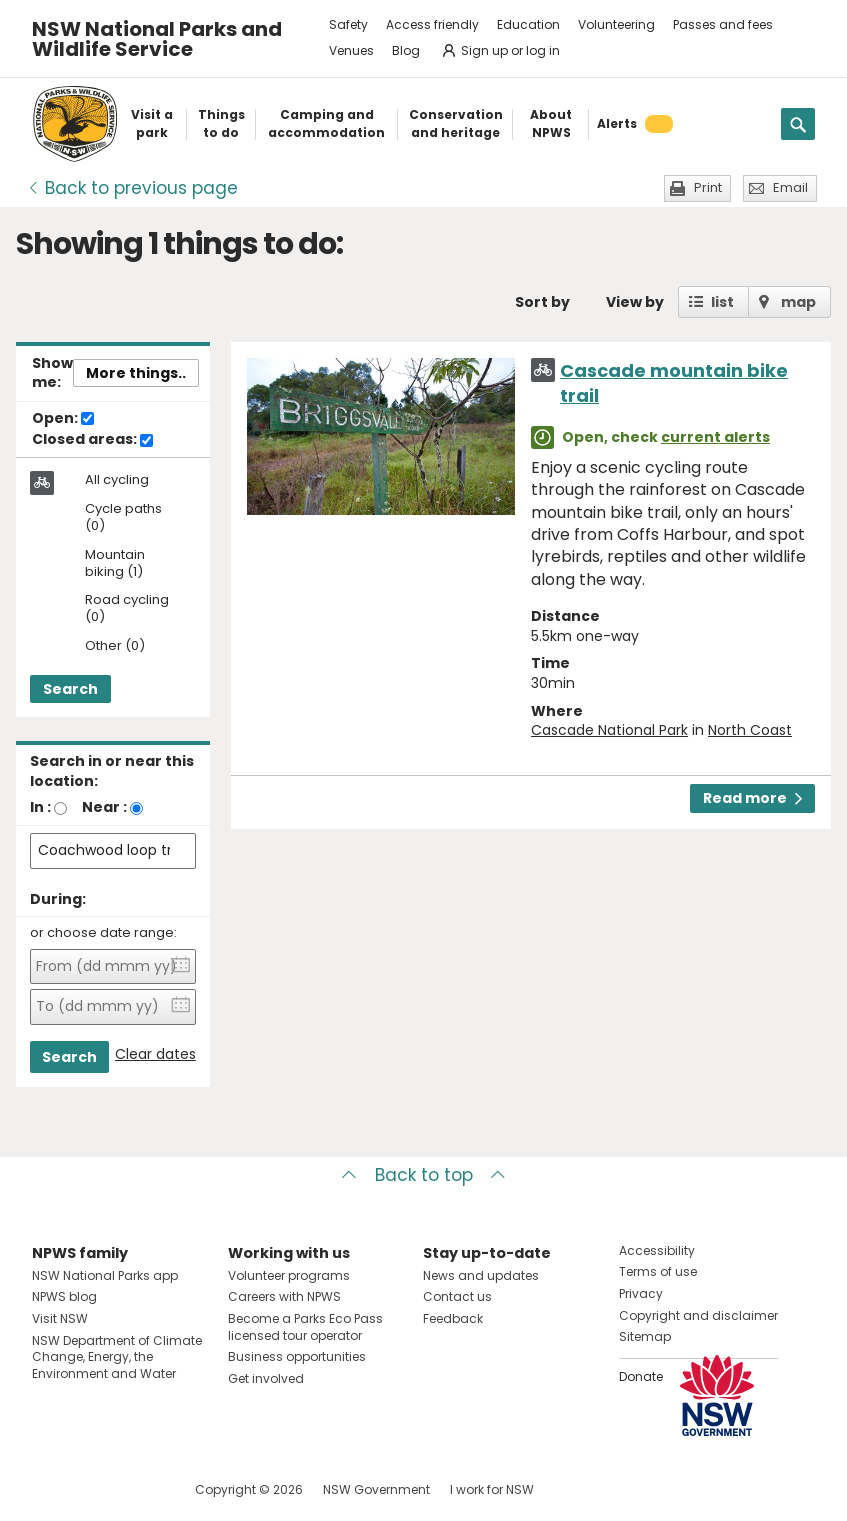 This screenshot has height=1521, width=847. What do you see at coordinates (750, 730) in the screenshot?
I see `North Coast` at bounding box center [750, 730].